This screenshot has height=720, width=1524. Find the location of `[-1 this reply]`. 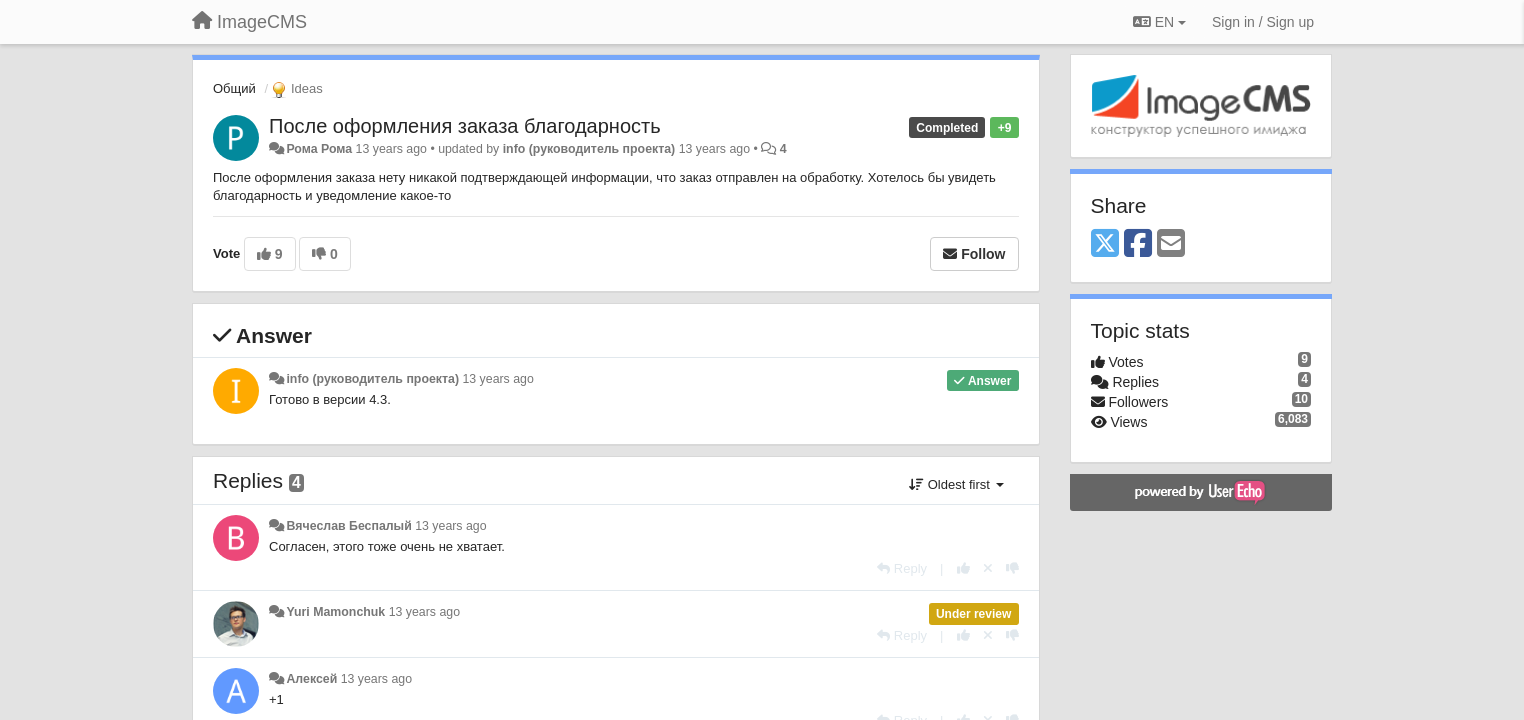

[-1 this reply] is located at coordinates (1012, 568).